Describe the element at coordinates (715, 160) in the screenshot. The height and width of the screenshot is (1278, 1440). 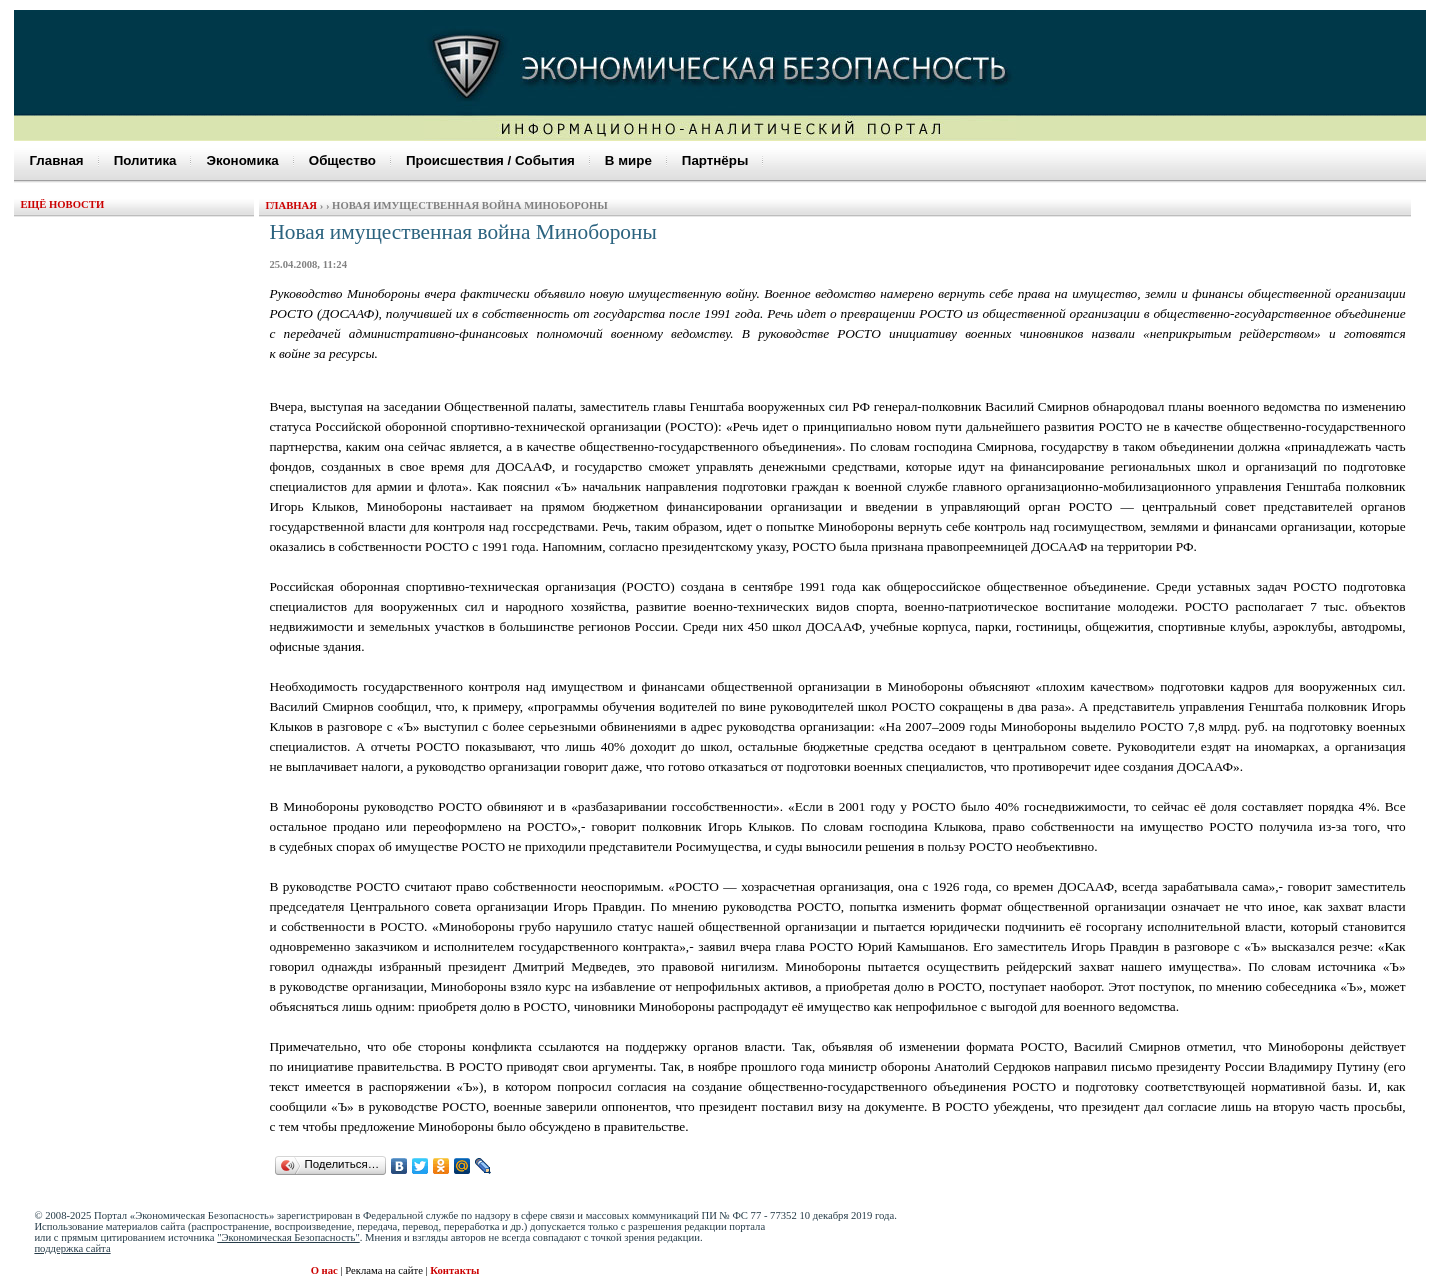
I see `Партнёры` at that location.